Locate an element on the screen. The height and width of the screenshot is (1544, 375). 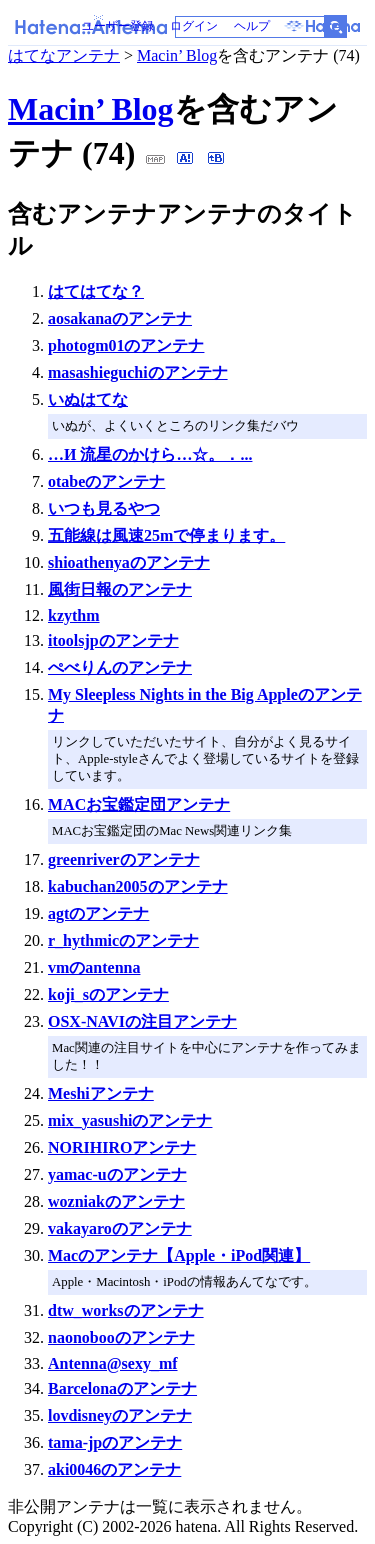
naonobooのアンテナ is located at coordinates (121, 1337).